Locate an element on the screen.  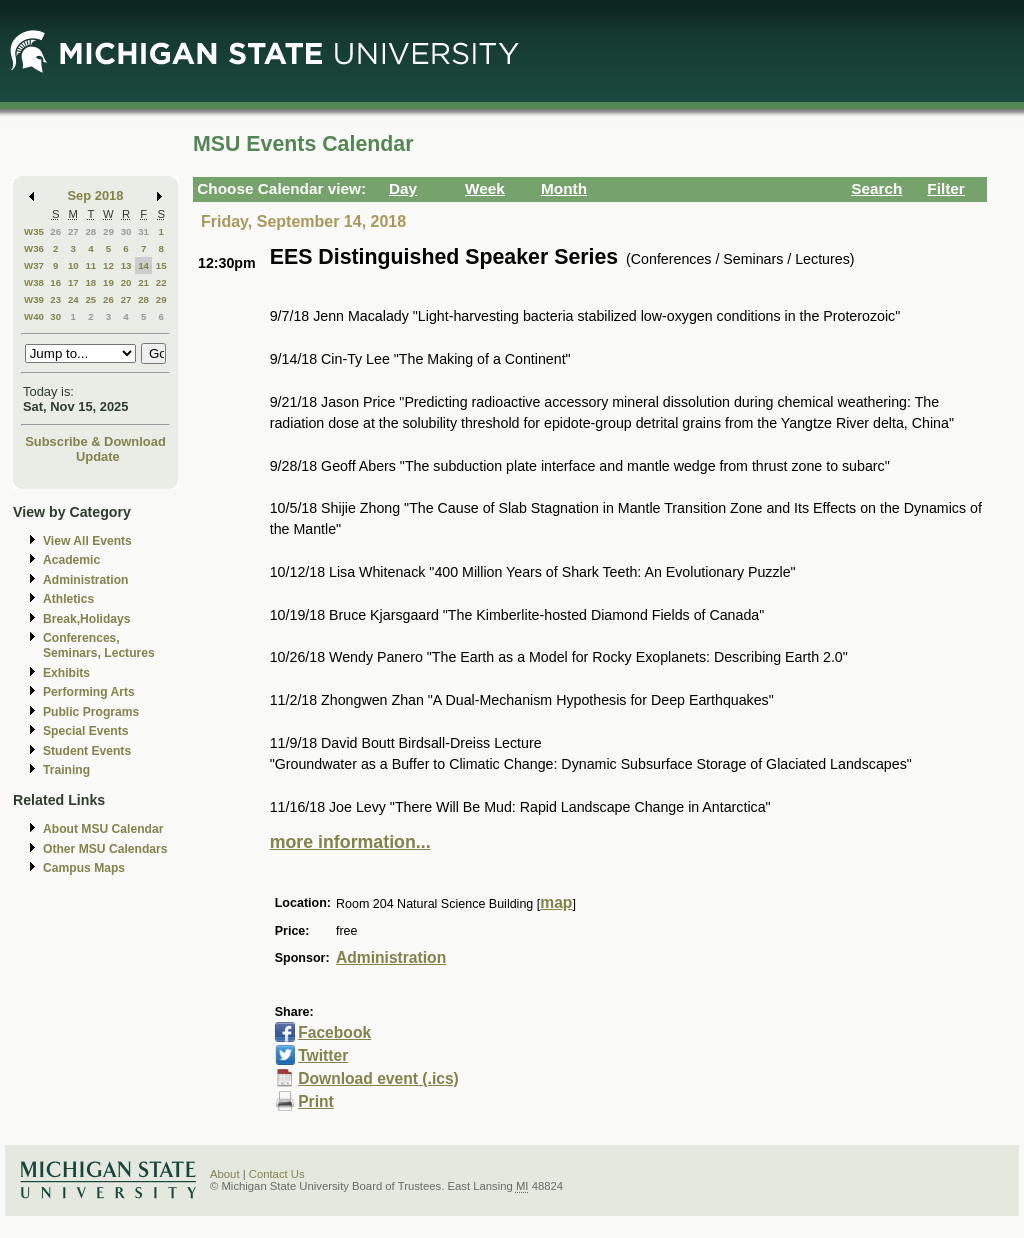
W39 is located at coordinates (34, 299).